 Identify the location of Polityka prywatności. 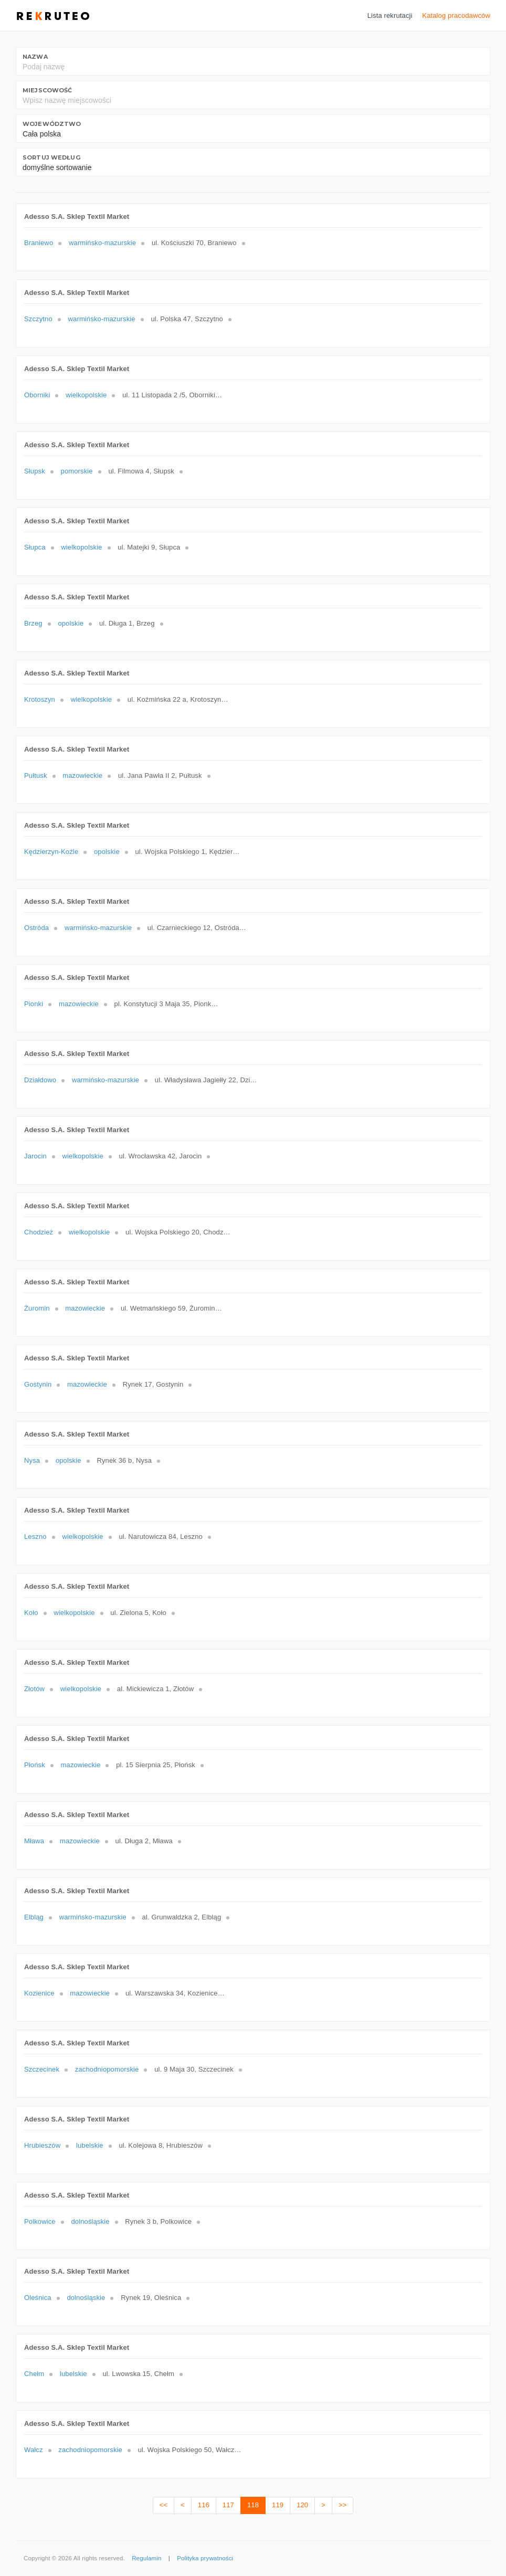
(205, 2558).